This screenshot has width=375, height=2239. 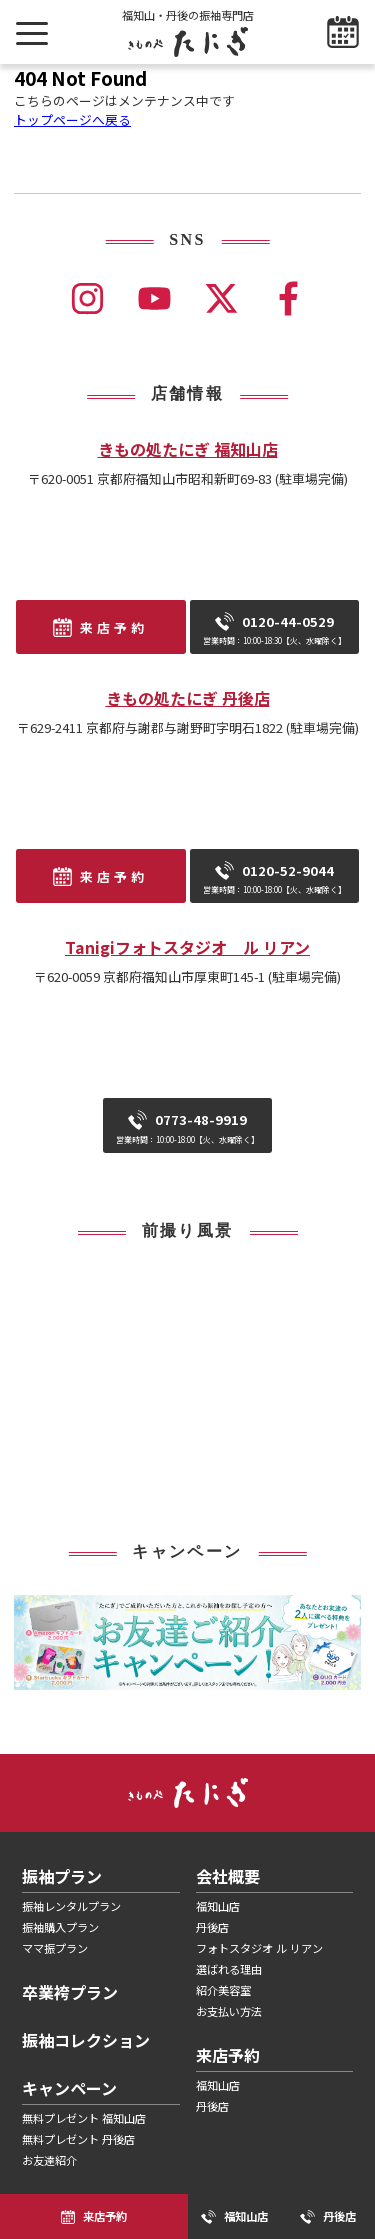 What do you see at coordinates (228, 1876) in the screenshot?
I see `会社概要` at bounding box center [228, 1876].